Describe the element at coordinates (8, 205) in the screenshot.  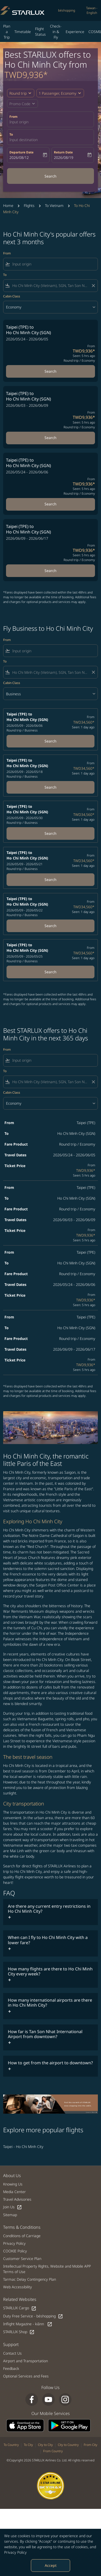
I see `Home` at that location.